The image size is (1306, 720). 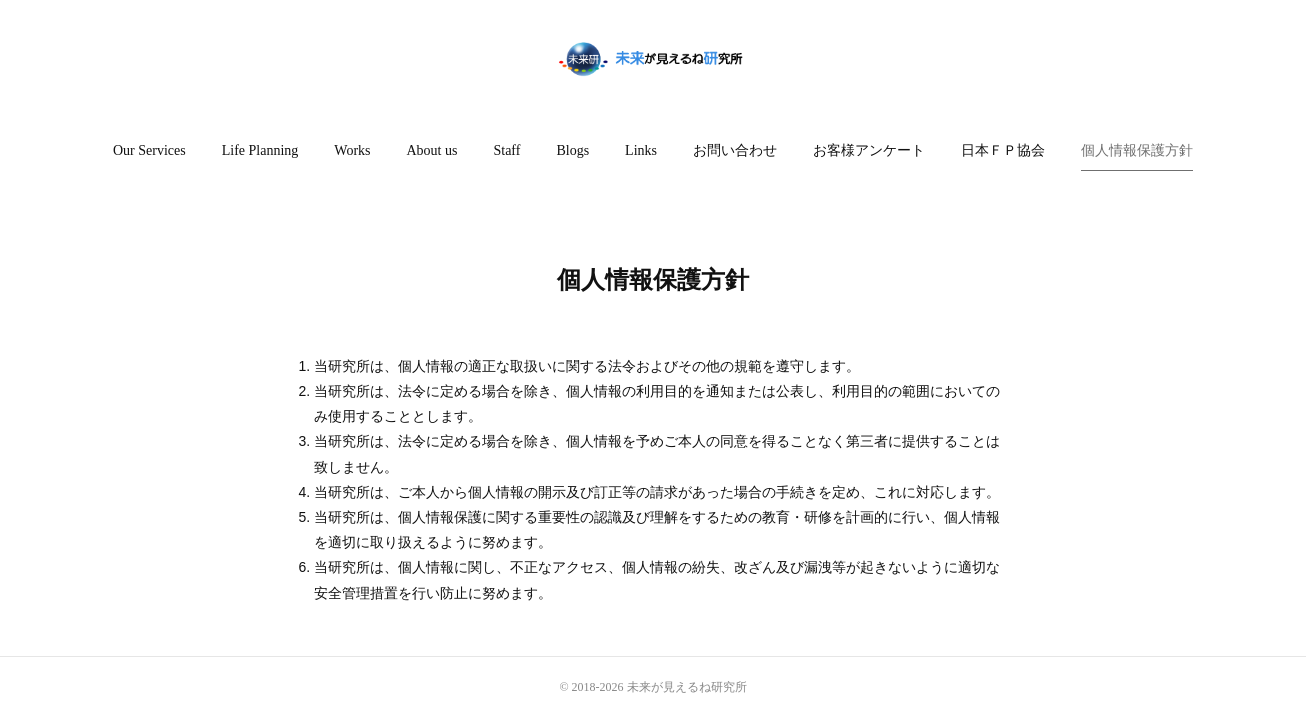 What do you see at coordinates (572, 150) in the screenshot?
I see `Blogs` at bounding box center [572, 150].